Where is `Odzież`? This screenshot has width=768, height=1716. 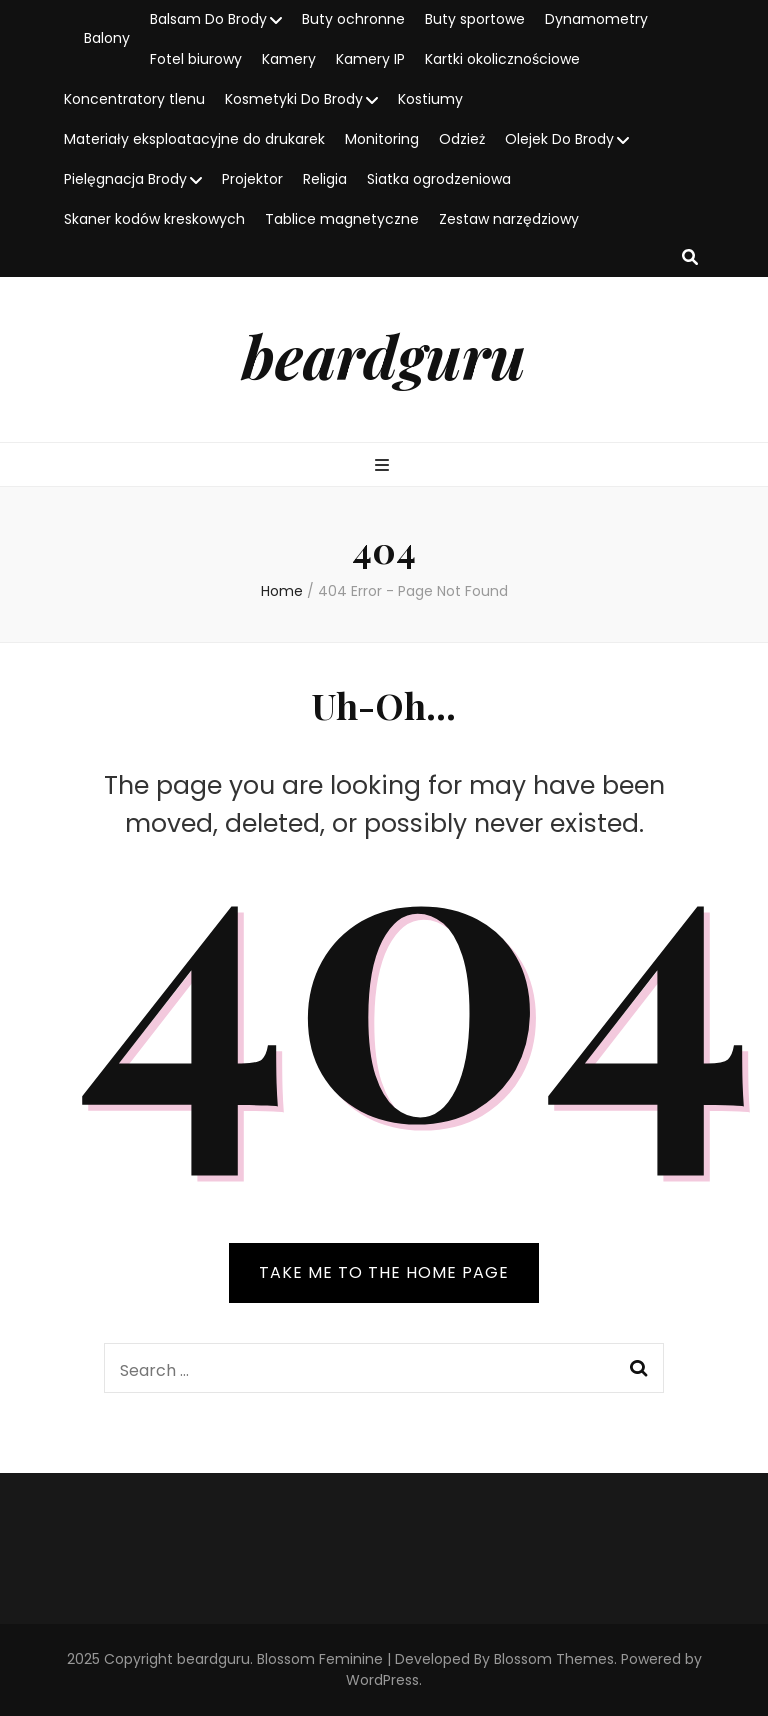 Odzież is located at coordinates (462, 139).